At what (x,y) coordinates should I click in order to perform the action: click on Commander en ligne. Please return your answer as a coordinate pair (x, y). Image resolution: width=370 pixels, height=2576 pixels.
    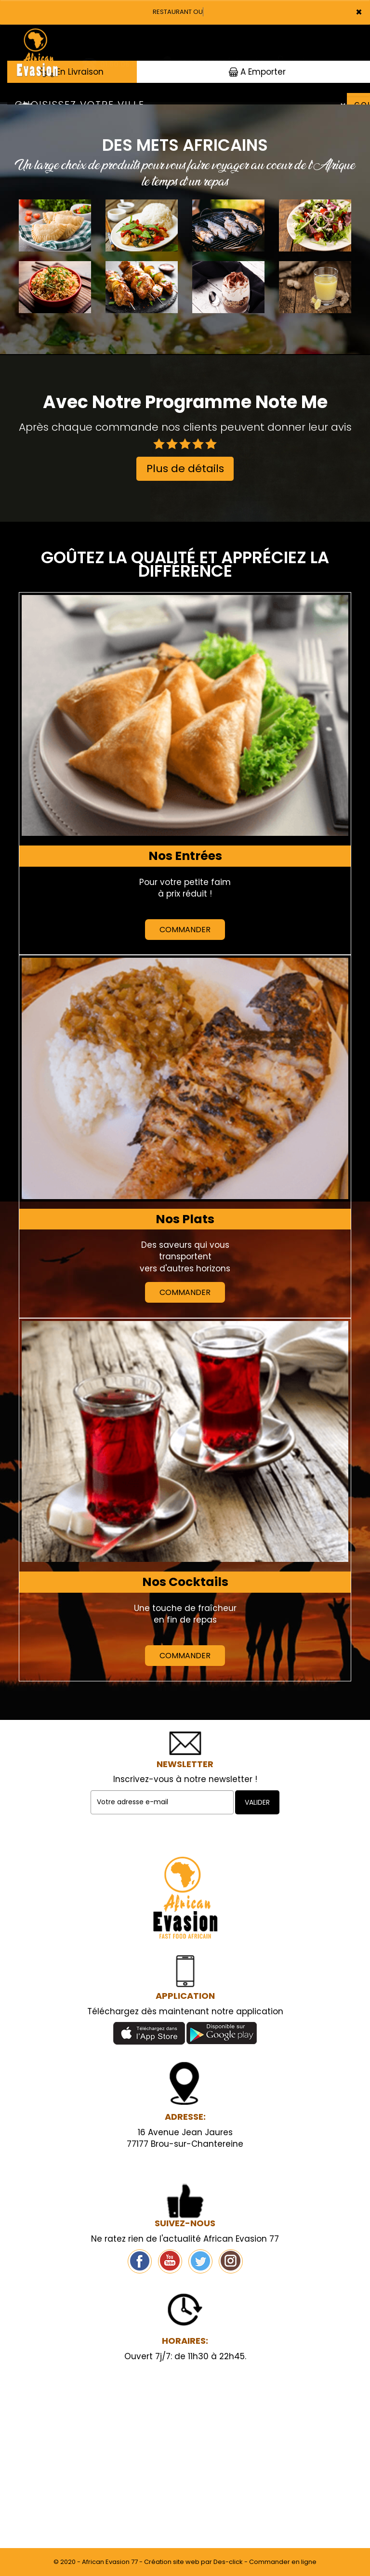
    Looking at the image, I should click on (283, 2561).